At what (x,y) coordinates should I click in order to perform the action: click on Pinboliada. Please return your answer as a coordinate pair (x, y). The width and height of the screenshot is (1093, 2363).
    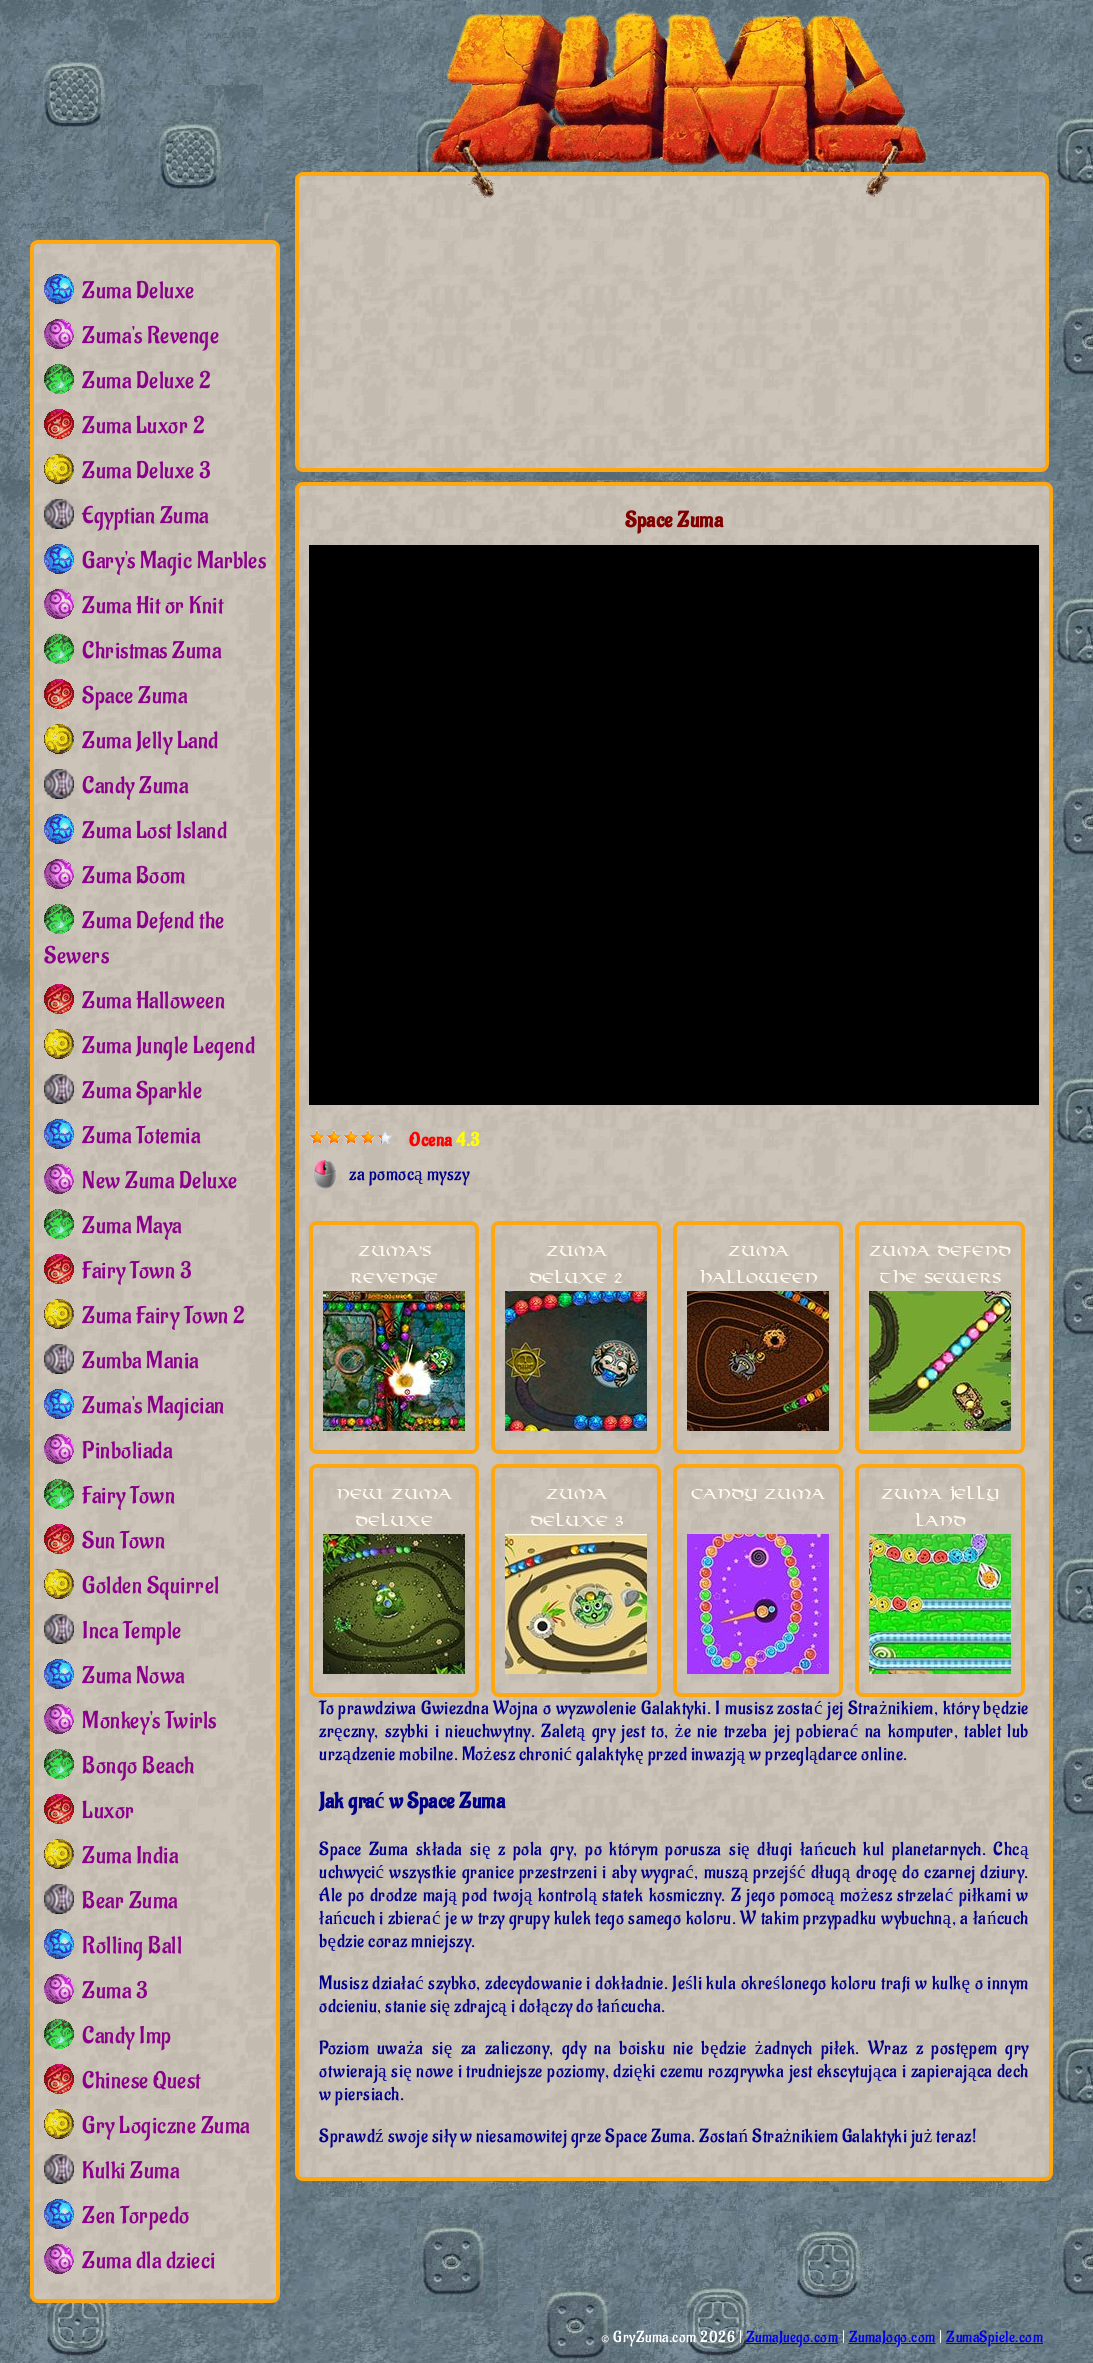
    Looking at the image, I should click on (127, 1451).